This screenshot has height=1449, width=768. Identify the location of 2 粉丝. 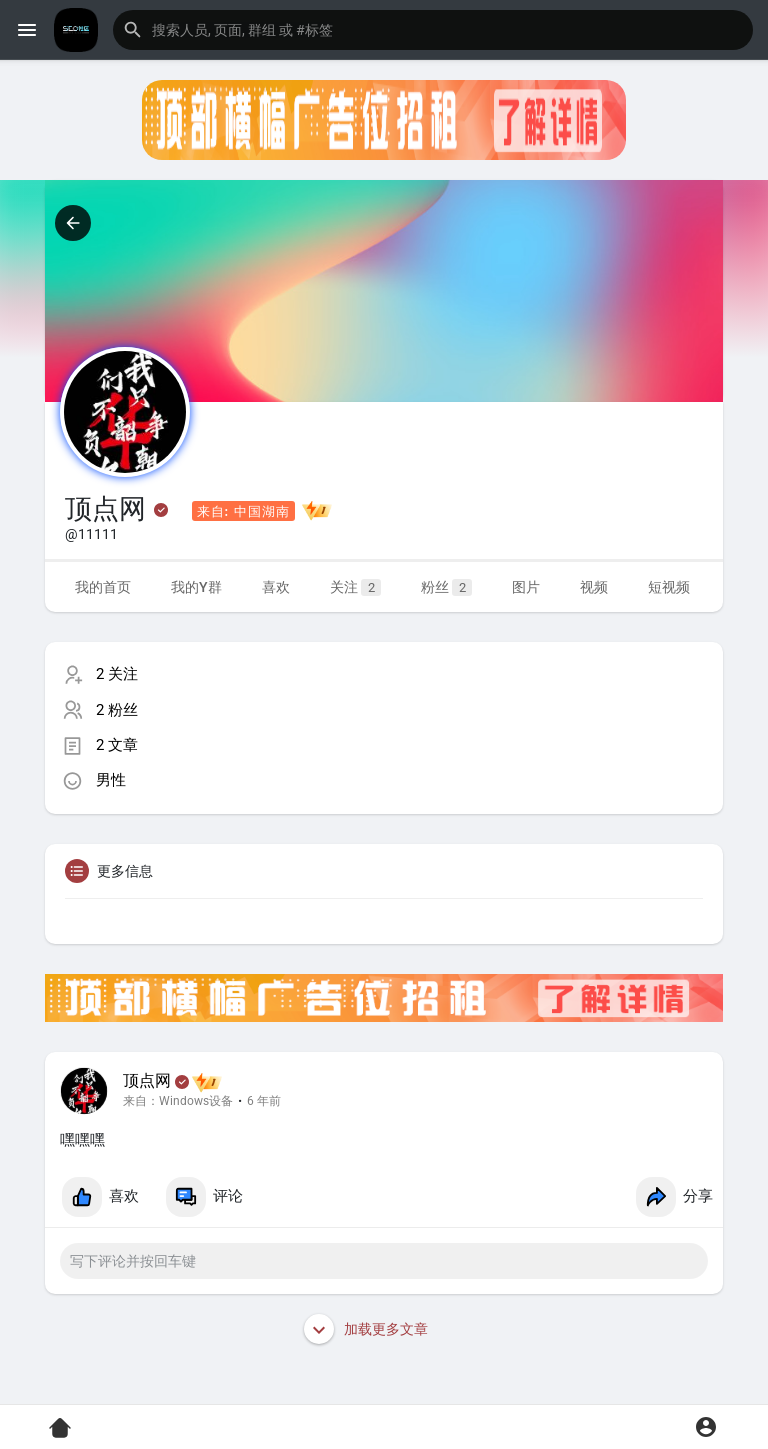
(117, 710).